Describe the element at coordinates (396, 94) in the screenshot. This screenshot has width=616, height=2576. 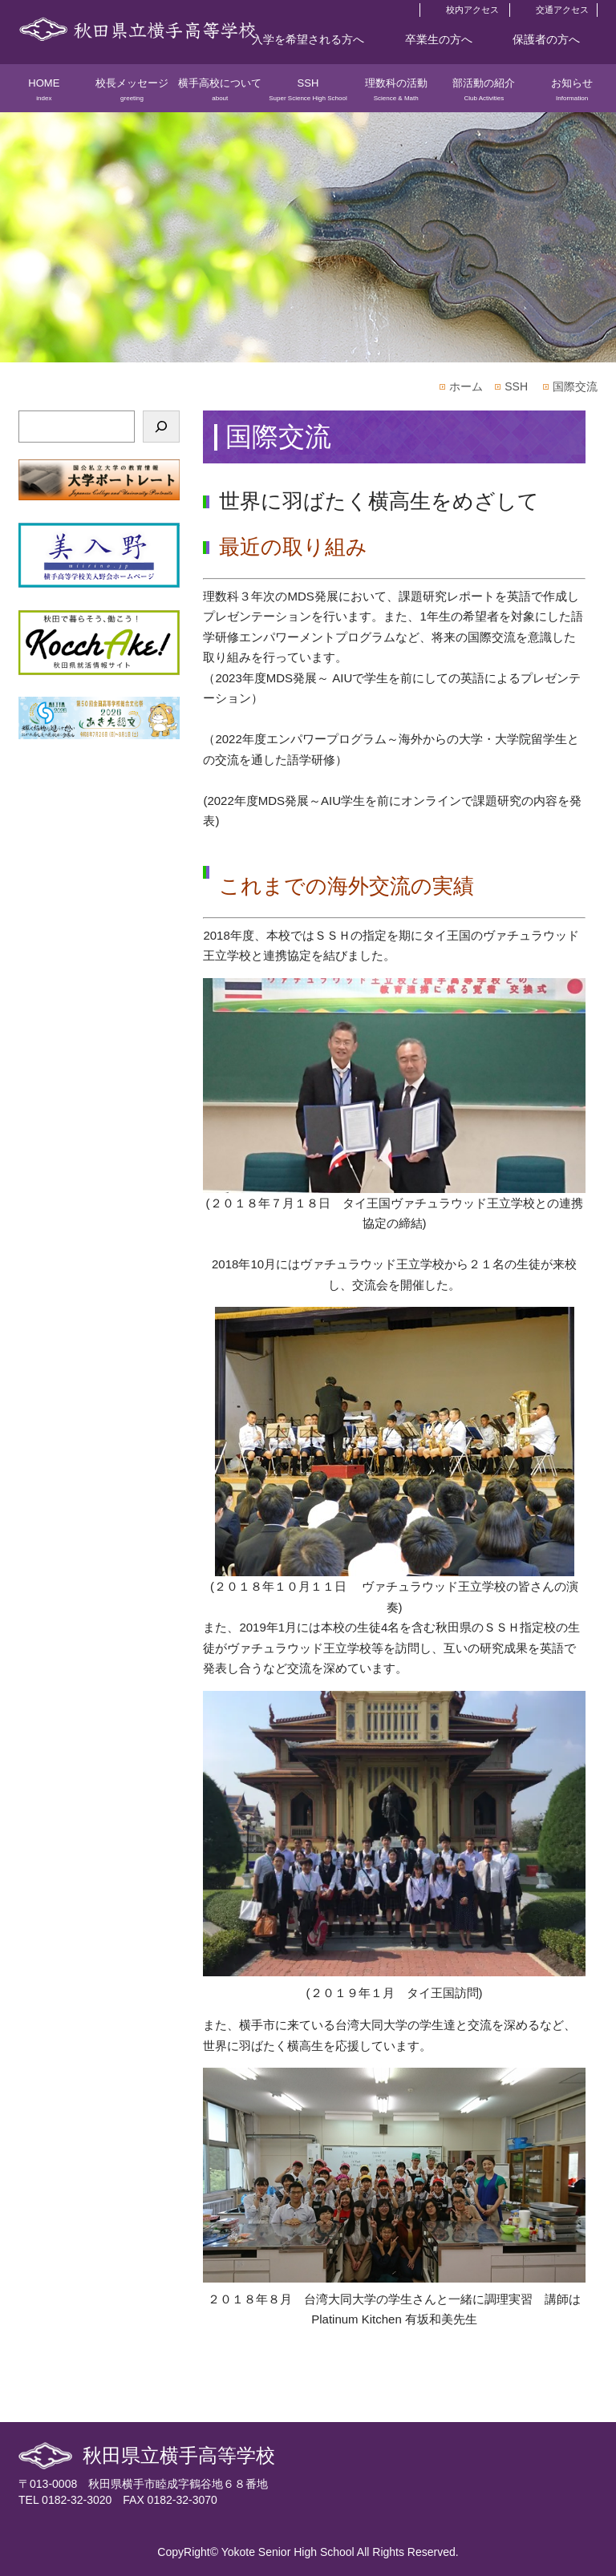
I see `理数科の活動` at that location.